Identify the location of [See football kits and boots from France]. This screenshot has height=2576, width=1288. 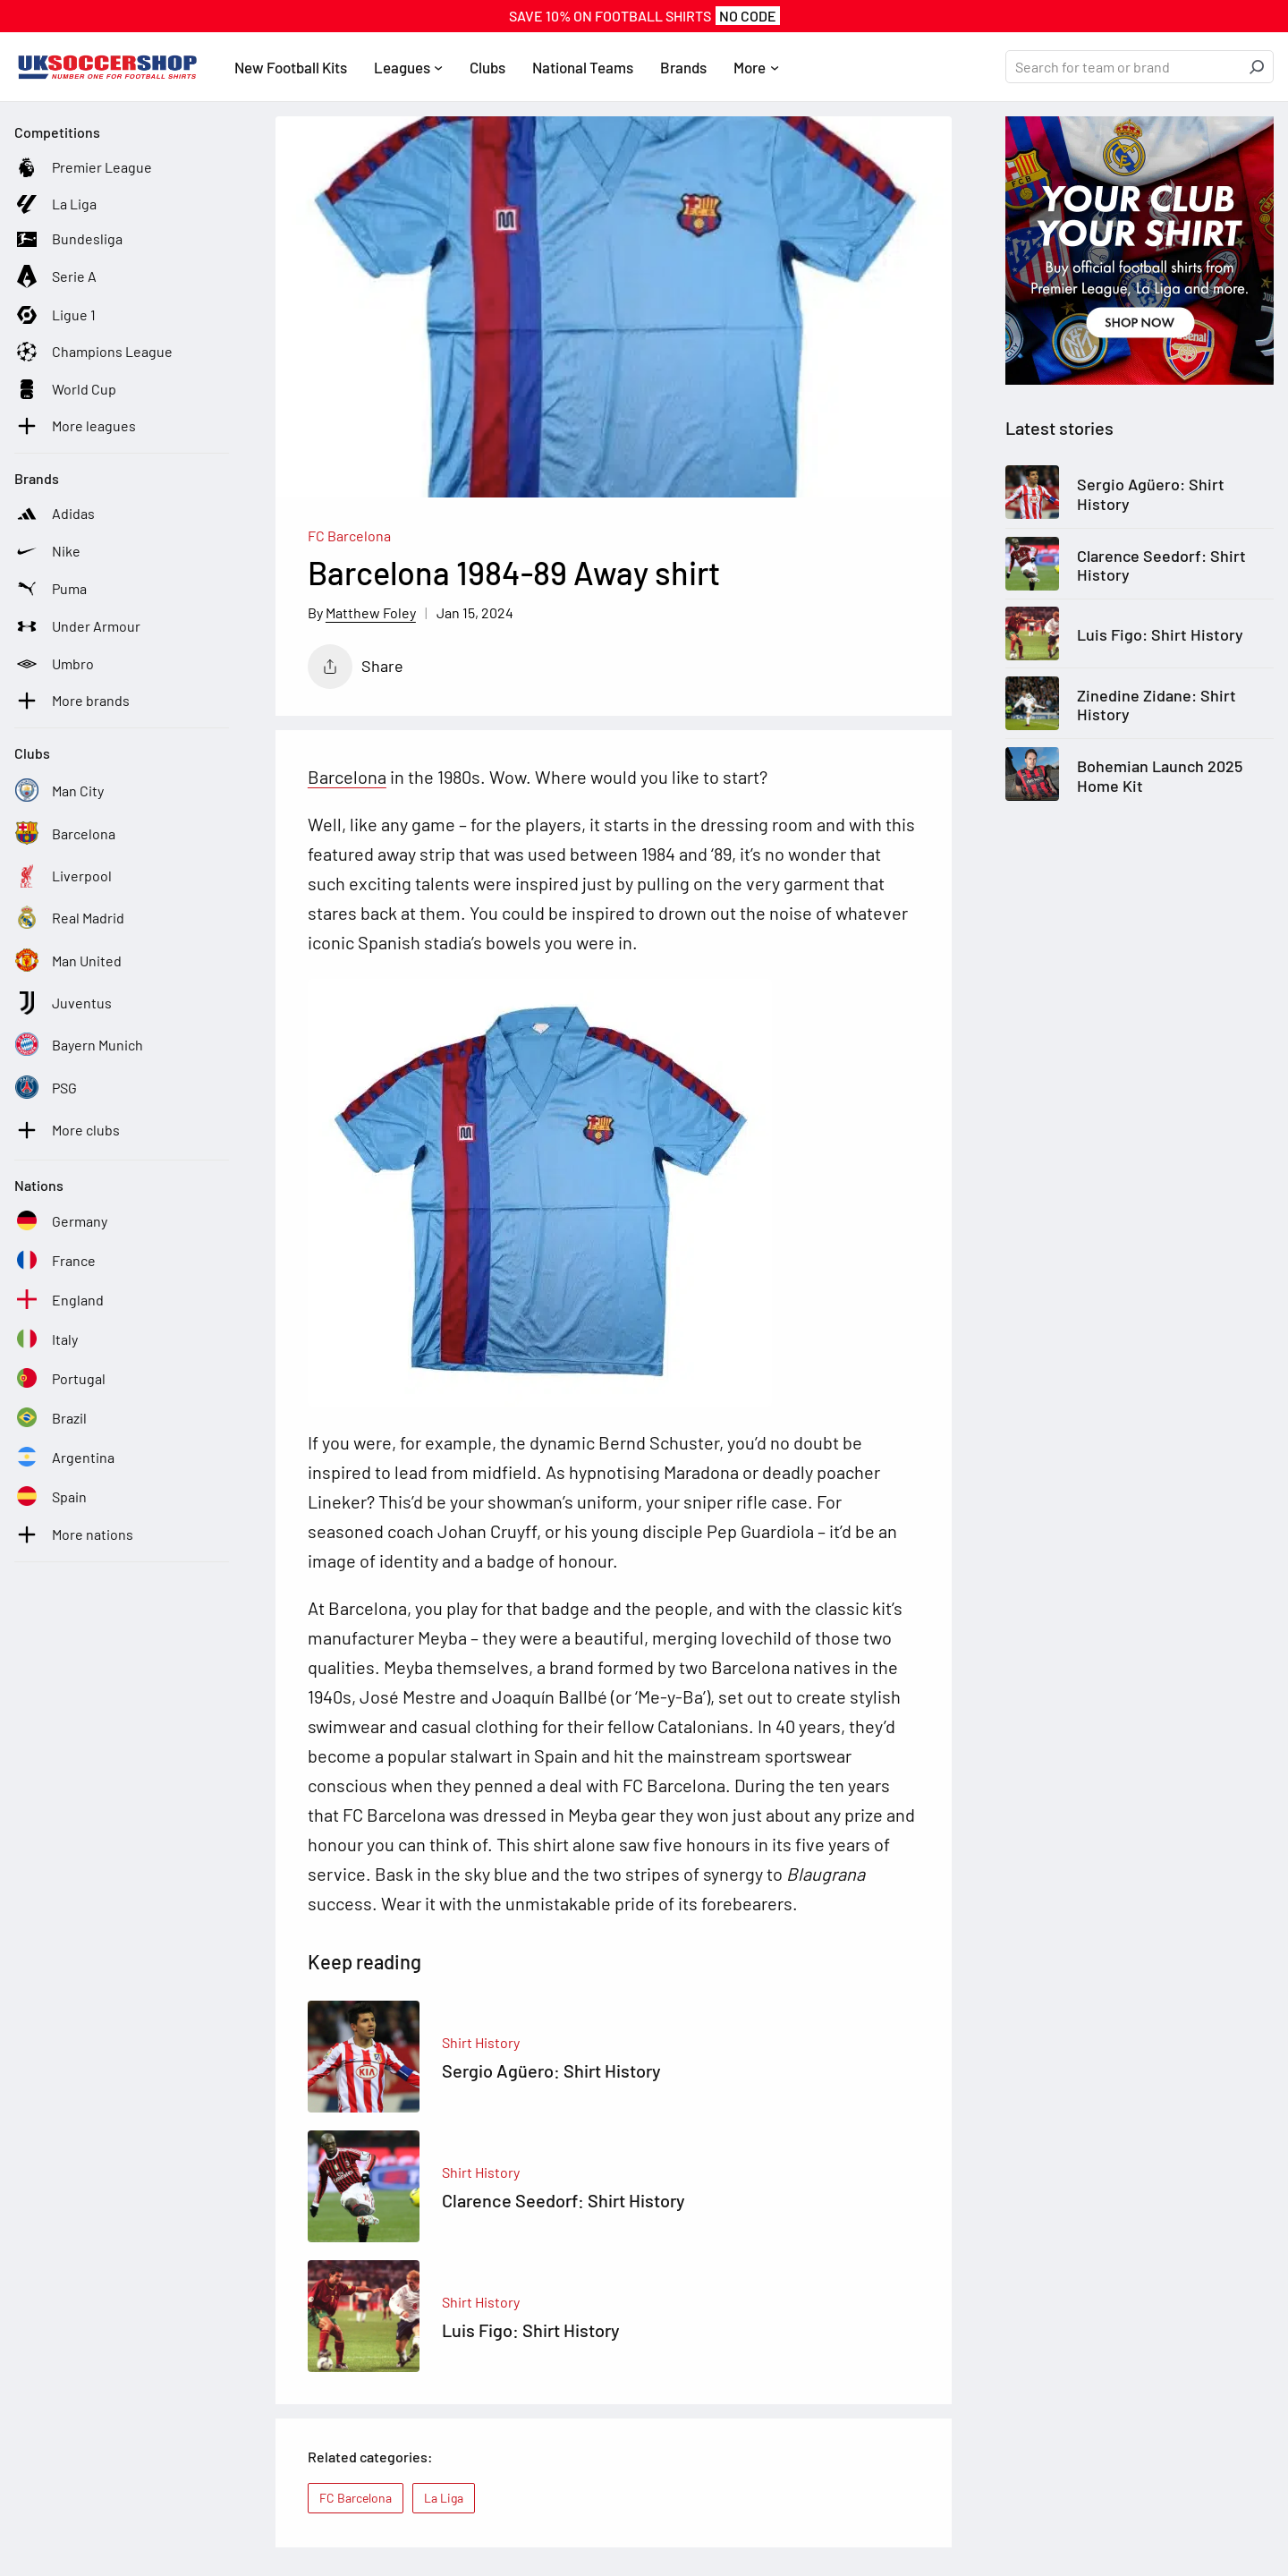
(55, 1260).